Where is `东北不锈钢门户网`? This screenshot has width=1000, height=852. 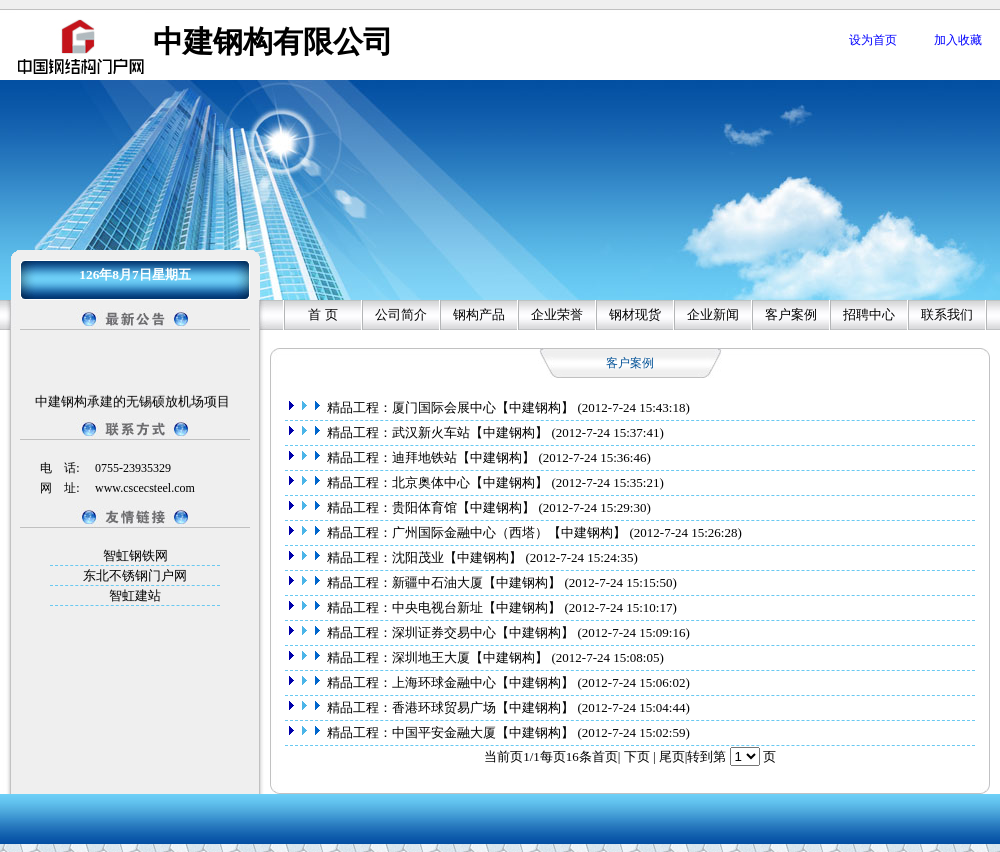
东北不锈钢门户网 is located at coordinates (135, 575).